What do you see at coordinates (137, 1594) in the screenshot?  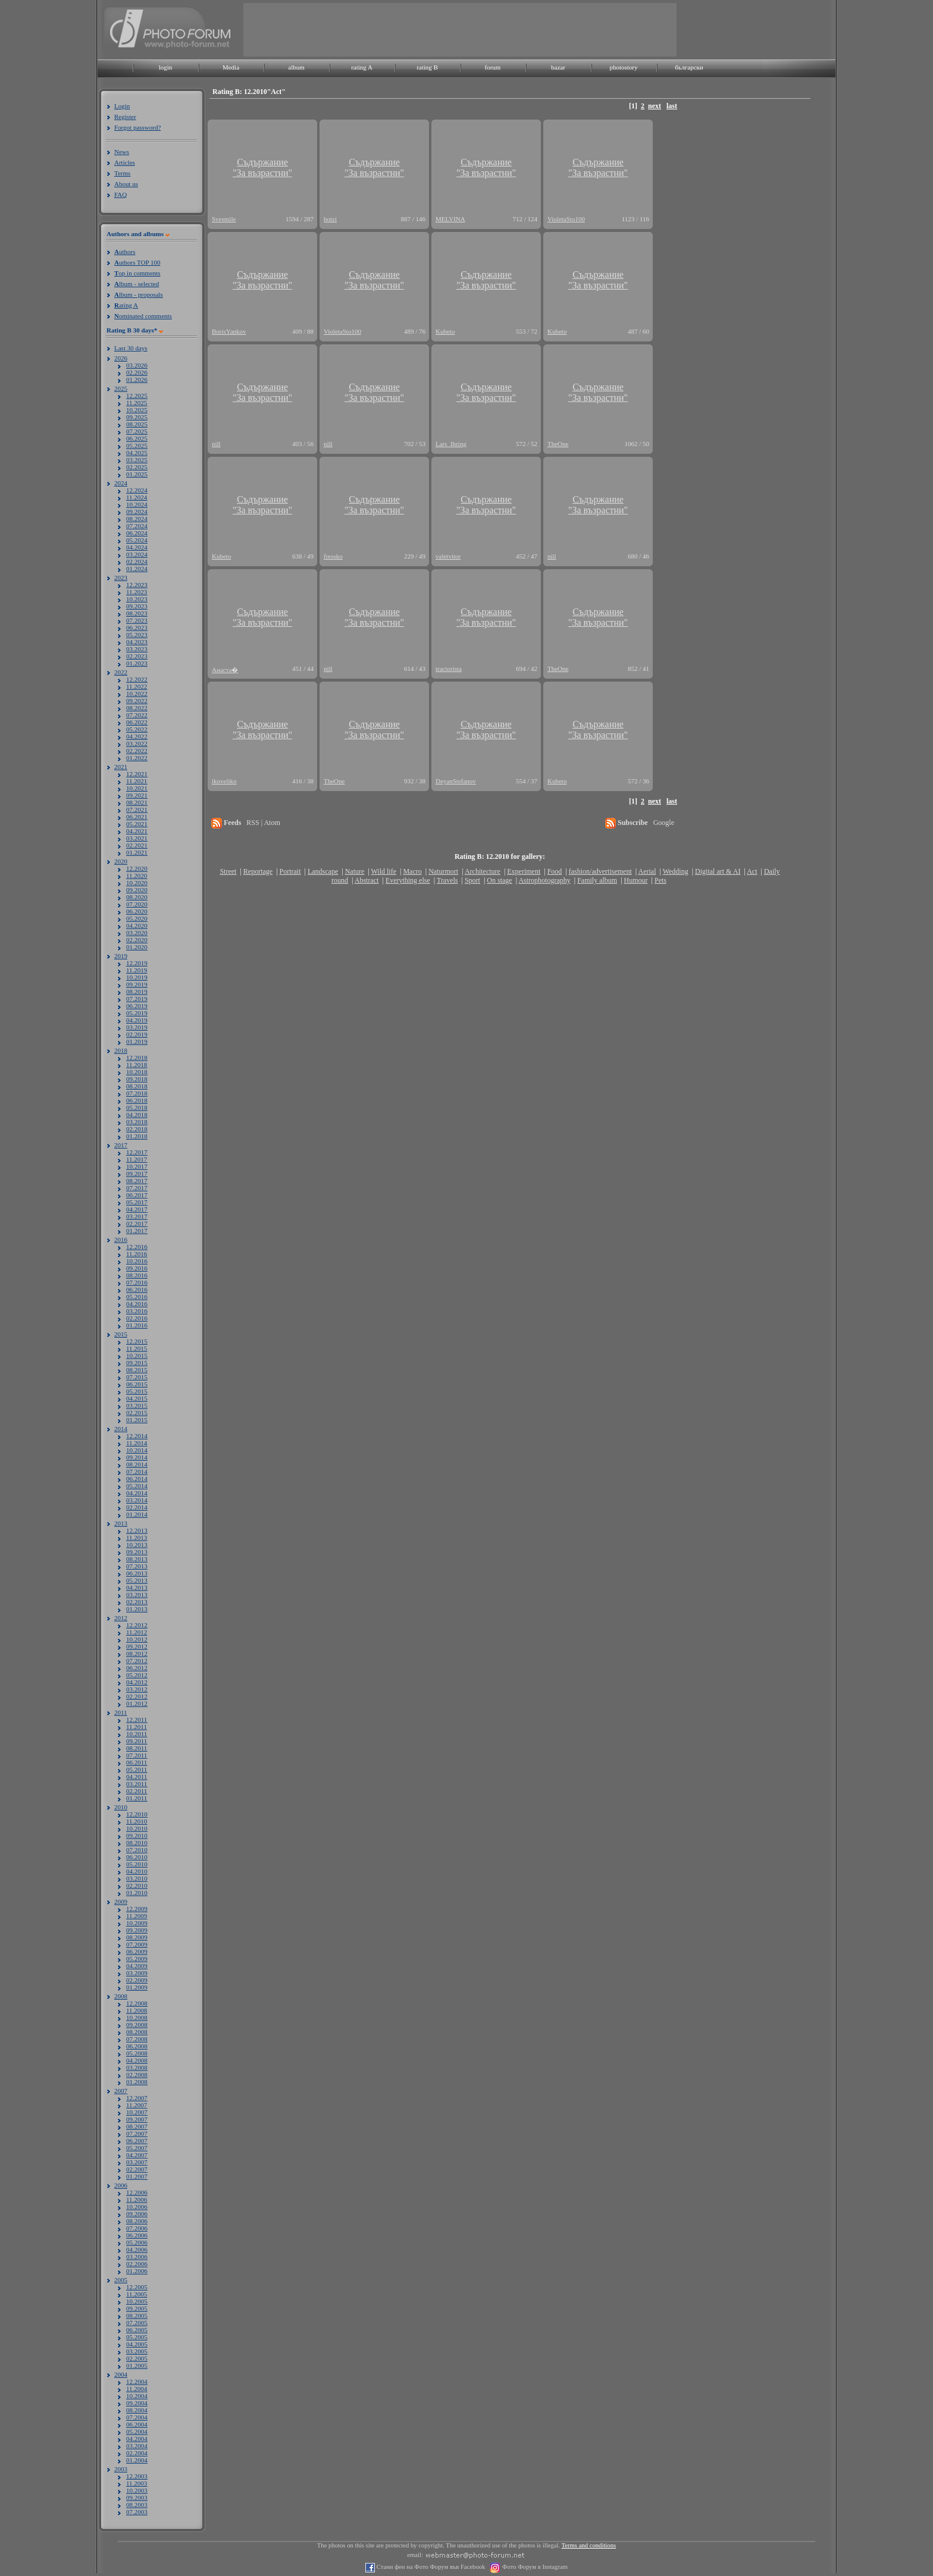 I see `03.2013` at bounding box center [137, 1594].